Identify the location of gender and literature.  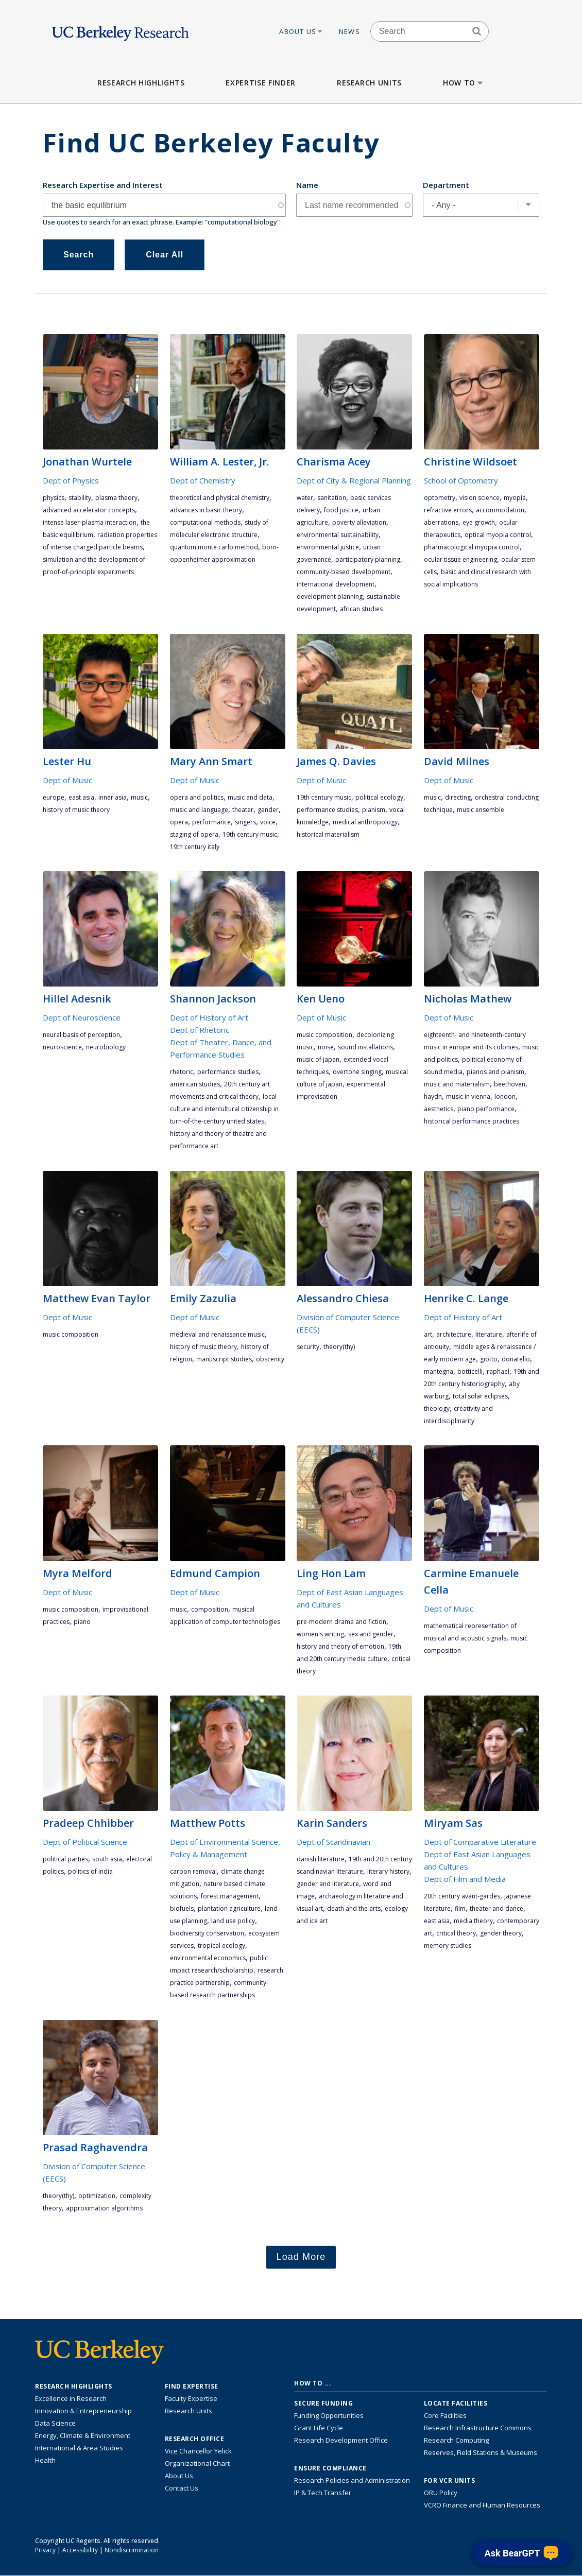
(328, 1883).